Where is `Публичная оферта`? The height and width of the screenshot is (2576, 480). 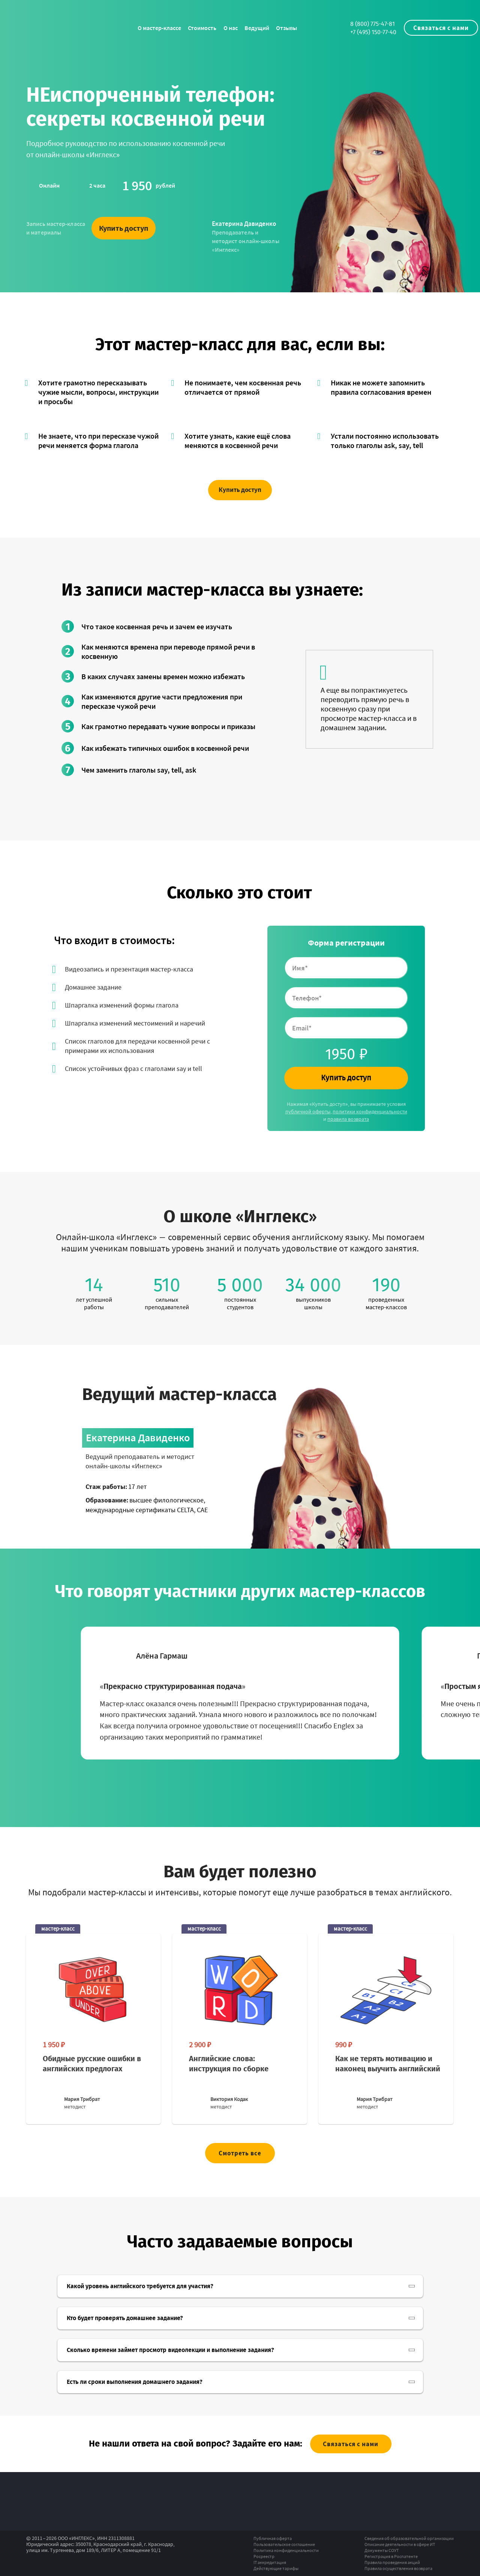 Публичная оферта is located at coordinates (273, 2538).